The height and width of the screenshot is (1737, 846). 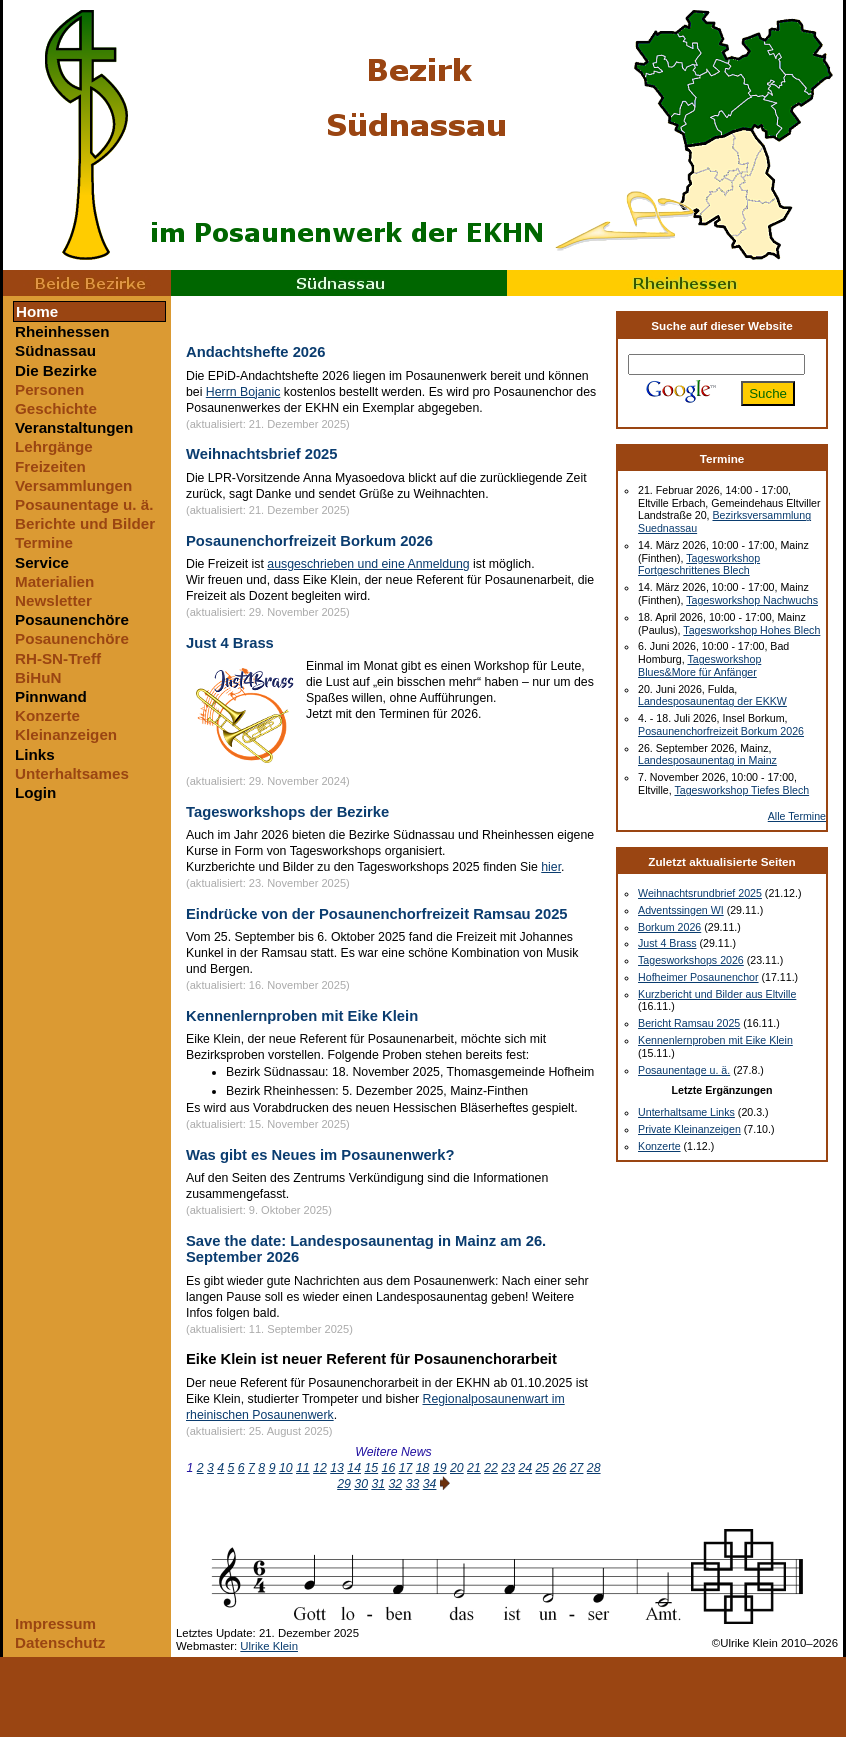 I want to click on Weihnachtsrundbrief 2025, so click(x=700, y=893).